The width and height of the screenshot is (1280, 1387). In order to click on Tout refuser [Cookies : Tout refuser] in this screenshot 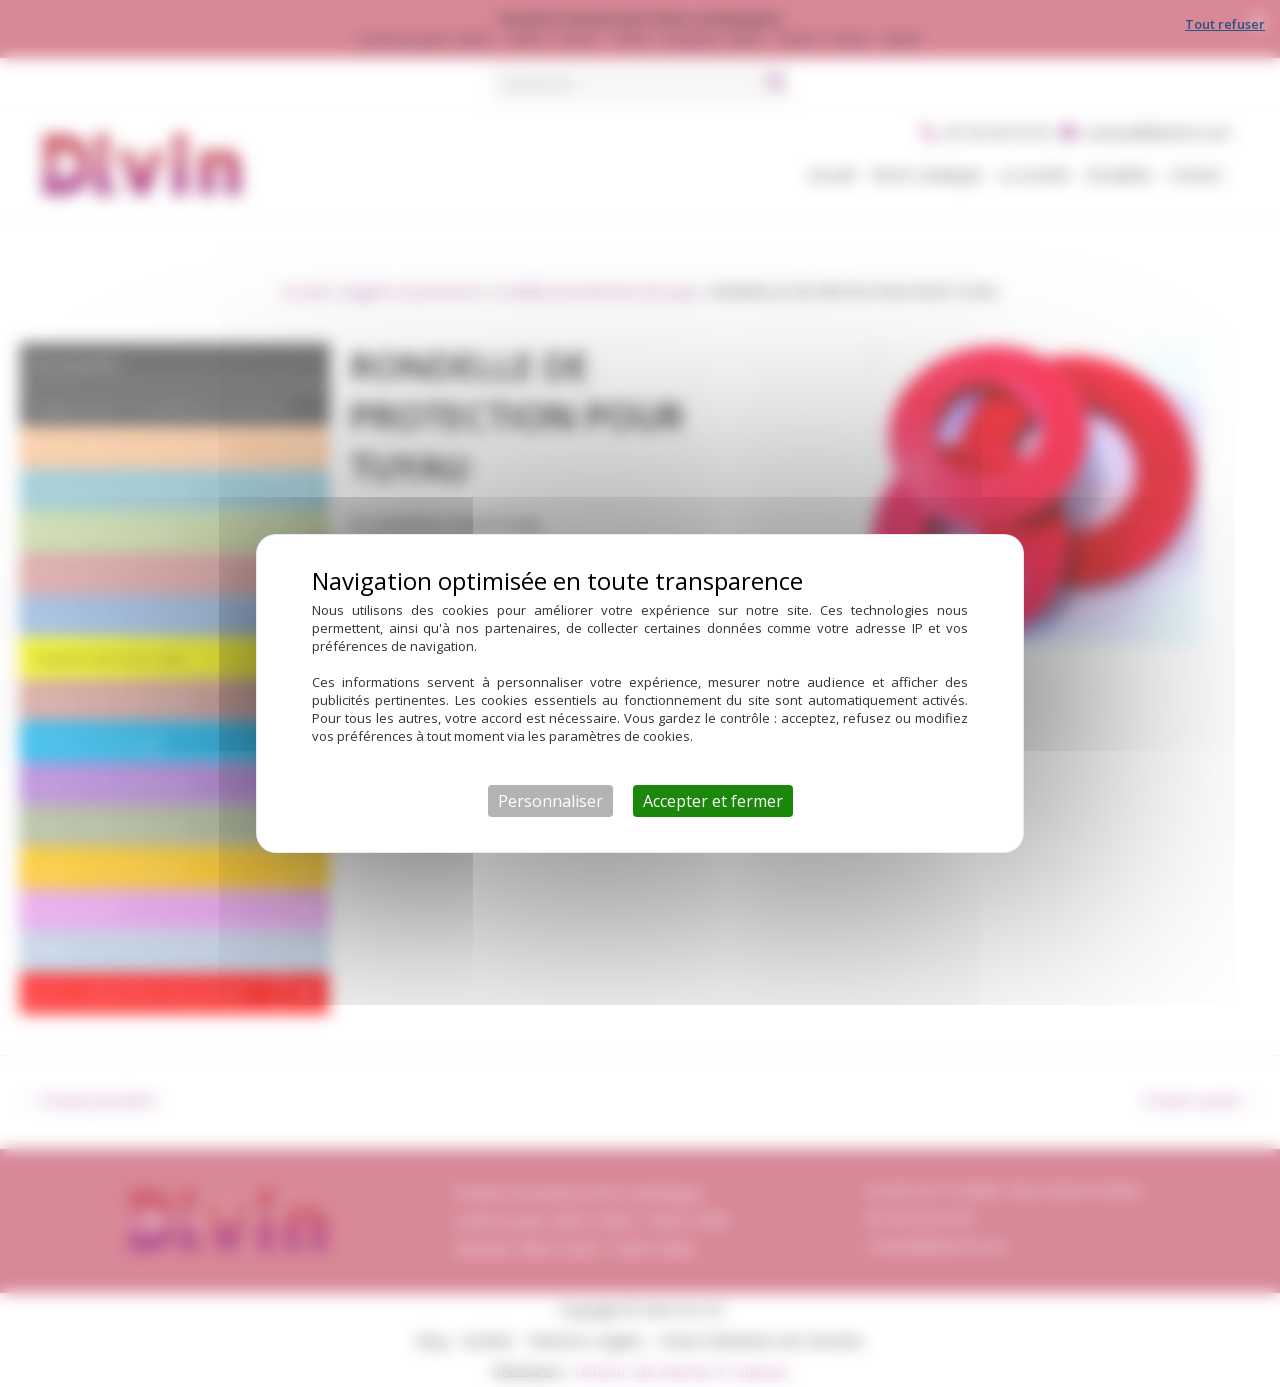, I will do `click(1225, 24)`.